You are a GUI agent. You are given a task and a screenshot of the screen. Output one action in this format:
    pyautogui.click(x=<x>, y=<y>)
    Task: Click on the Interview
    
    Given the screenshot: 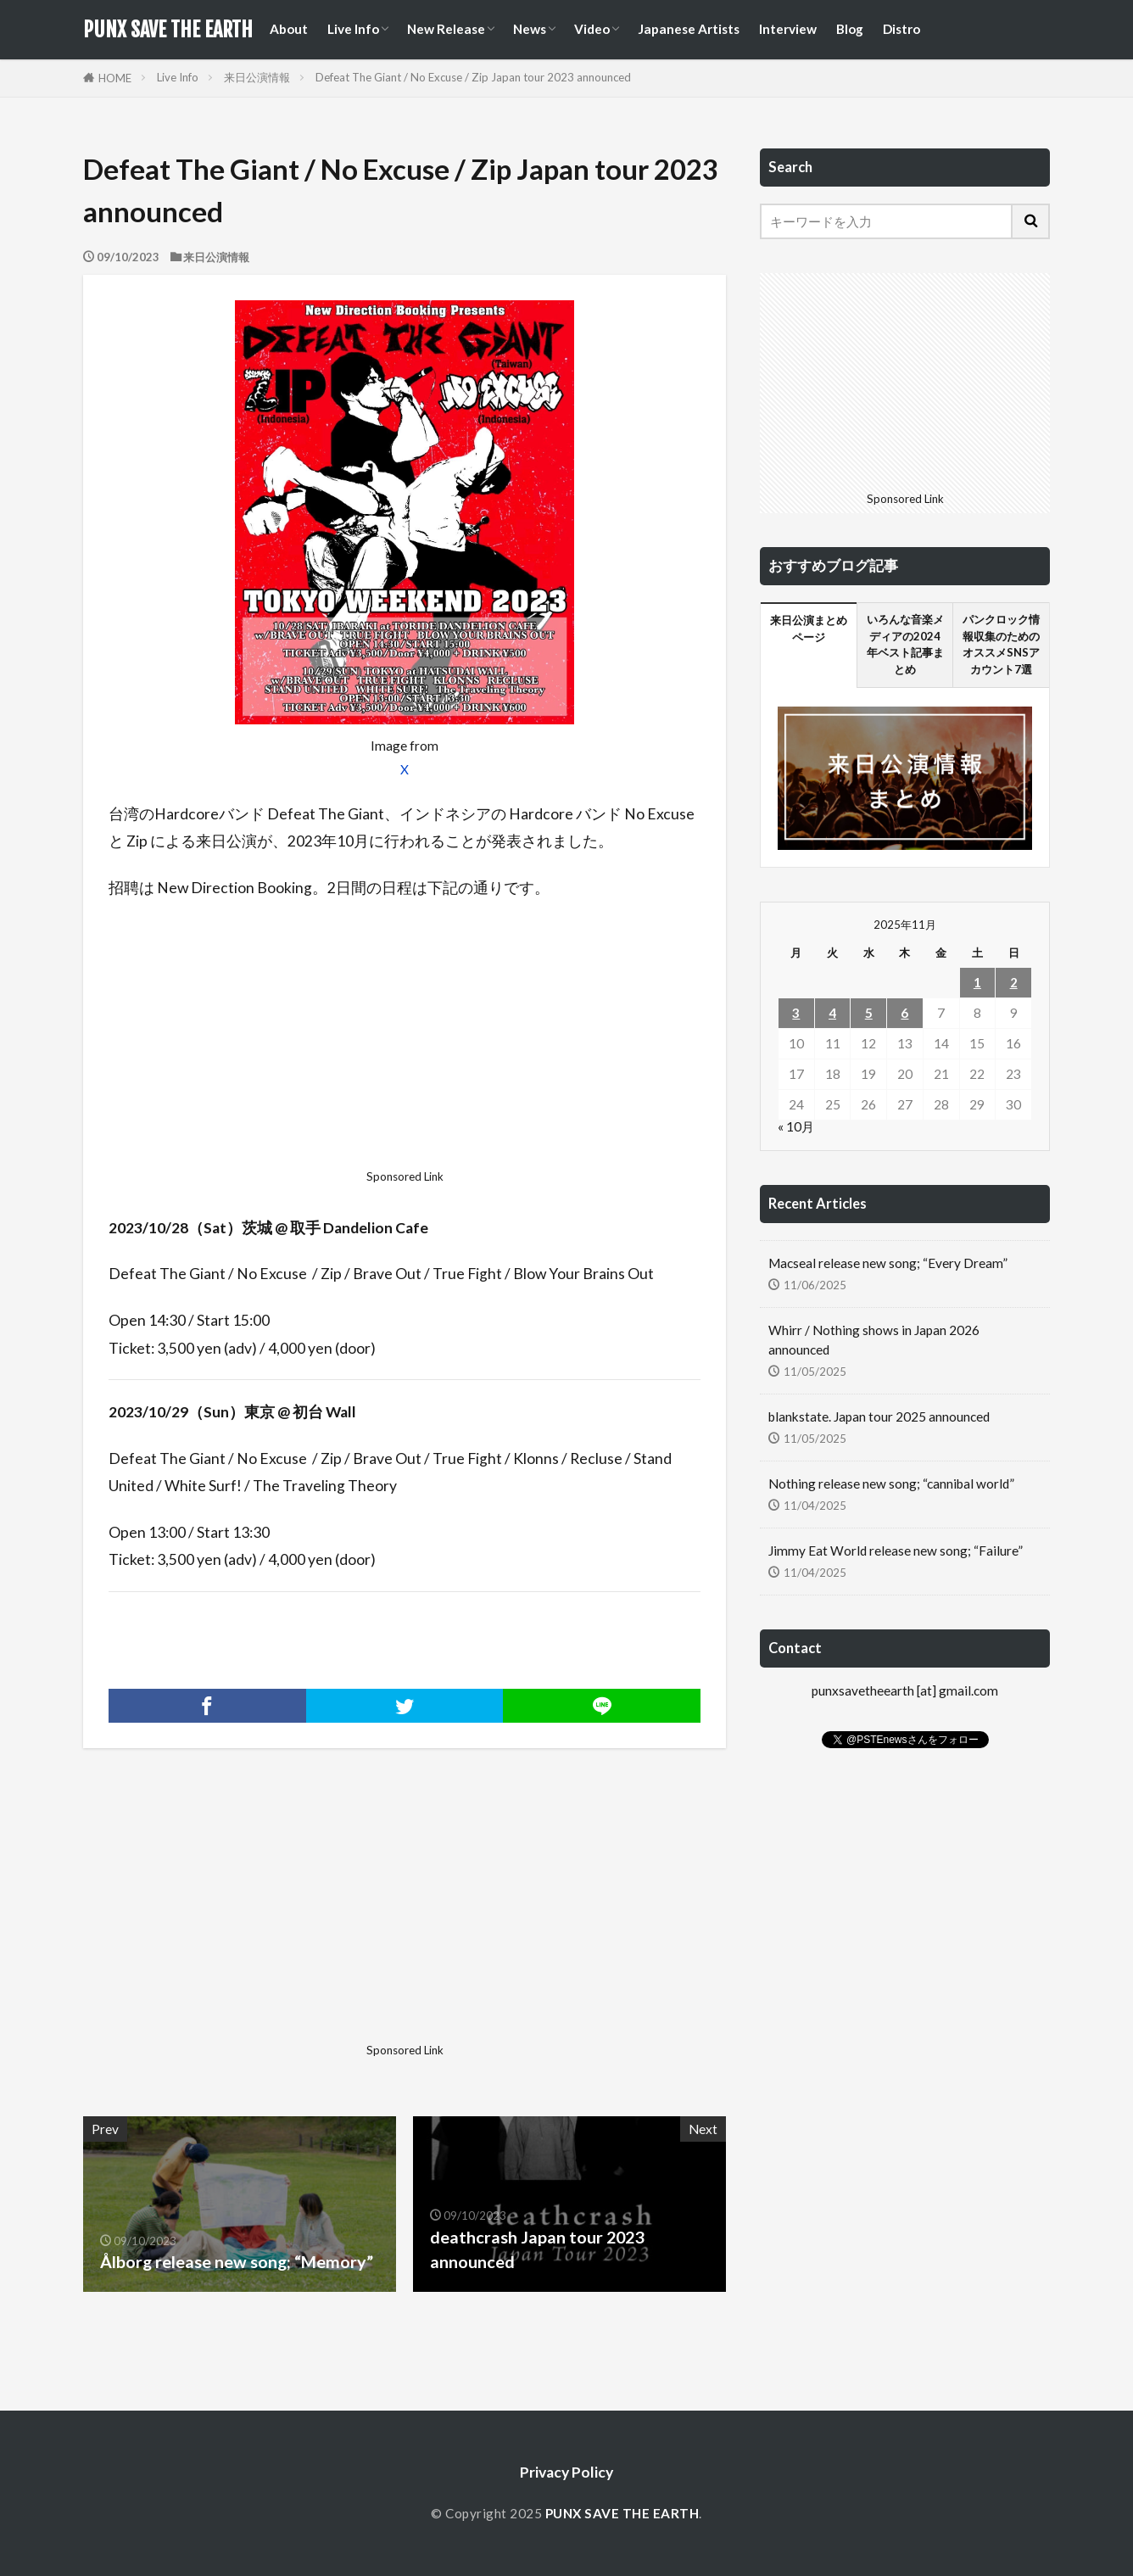 What is the action you would take?
    pyautogui.click(x=788, y=28)
    